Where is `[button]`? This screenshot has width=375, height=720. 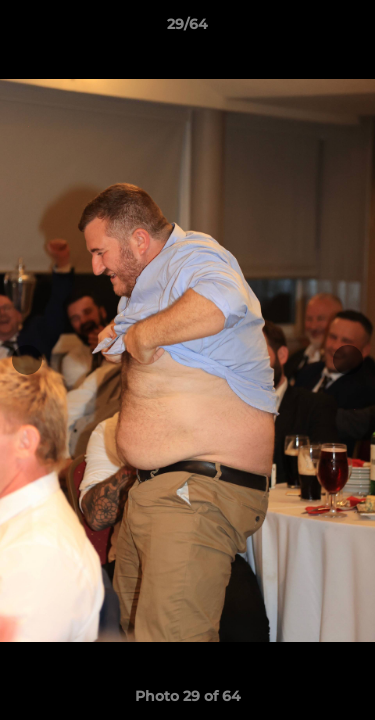
[button] is located at coordinates (351, 29).